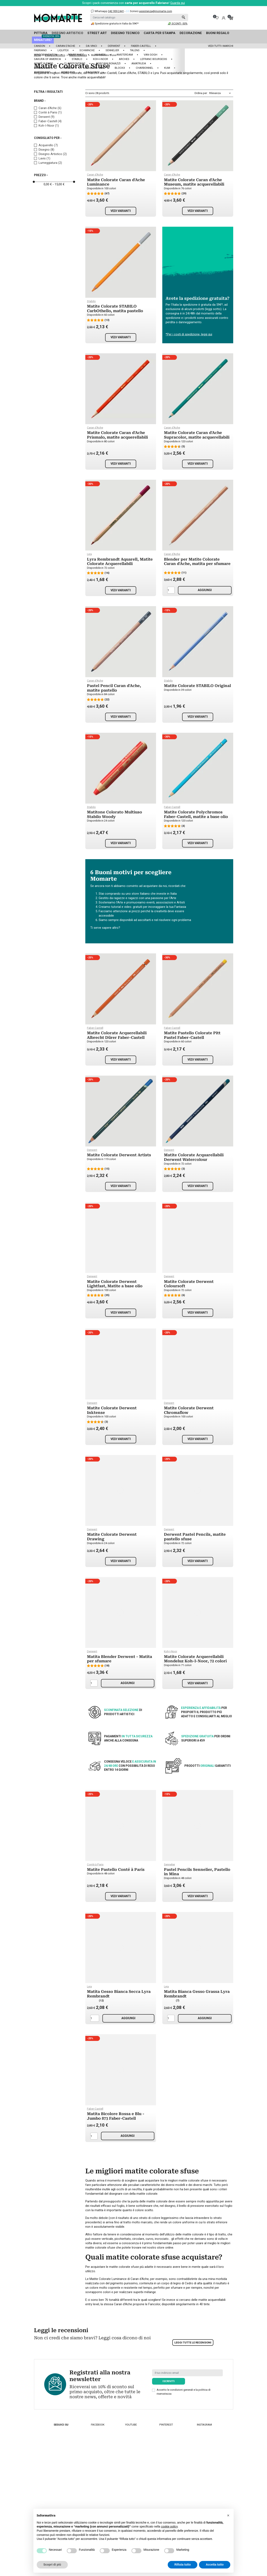 This screenshot has width=267, height=2576. What do you see at coordinates (50, 112) in the screenshot?
I see `Contè à Paris` at bounding box center [50, 112].